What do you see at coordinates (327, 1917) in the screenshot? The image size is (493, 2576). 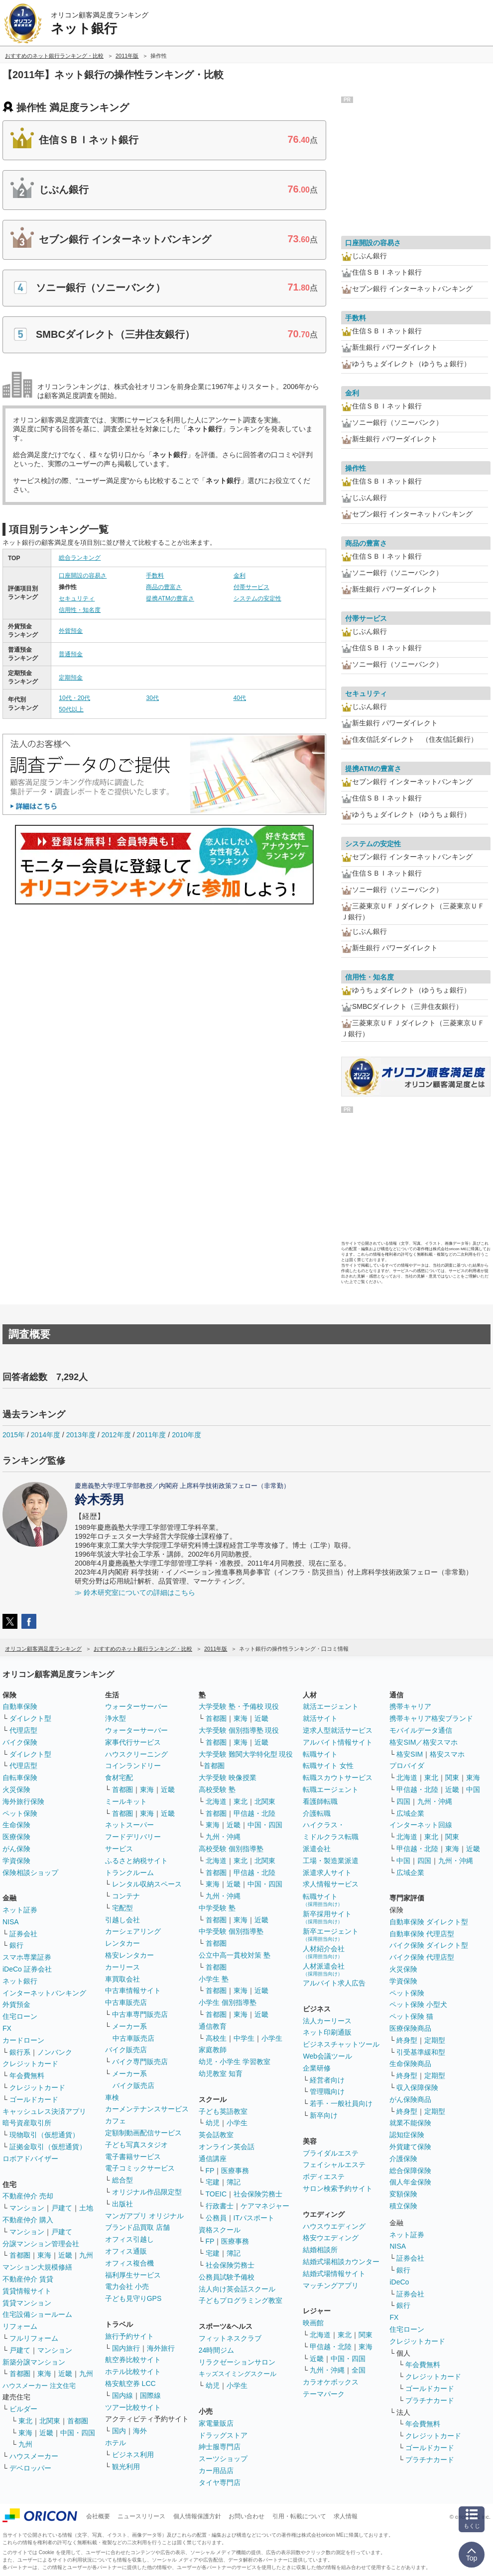 I see `新卒採用サイト` at bounding box center [327, 1917].